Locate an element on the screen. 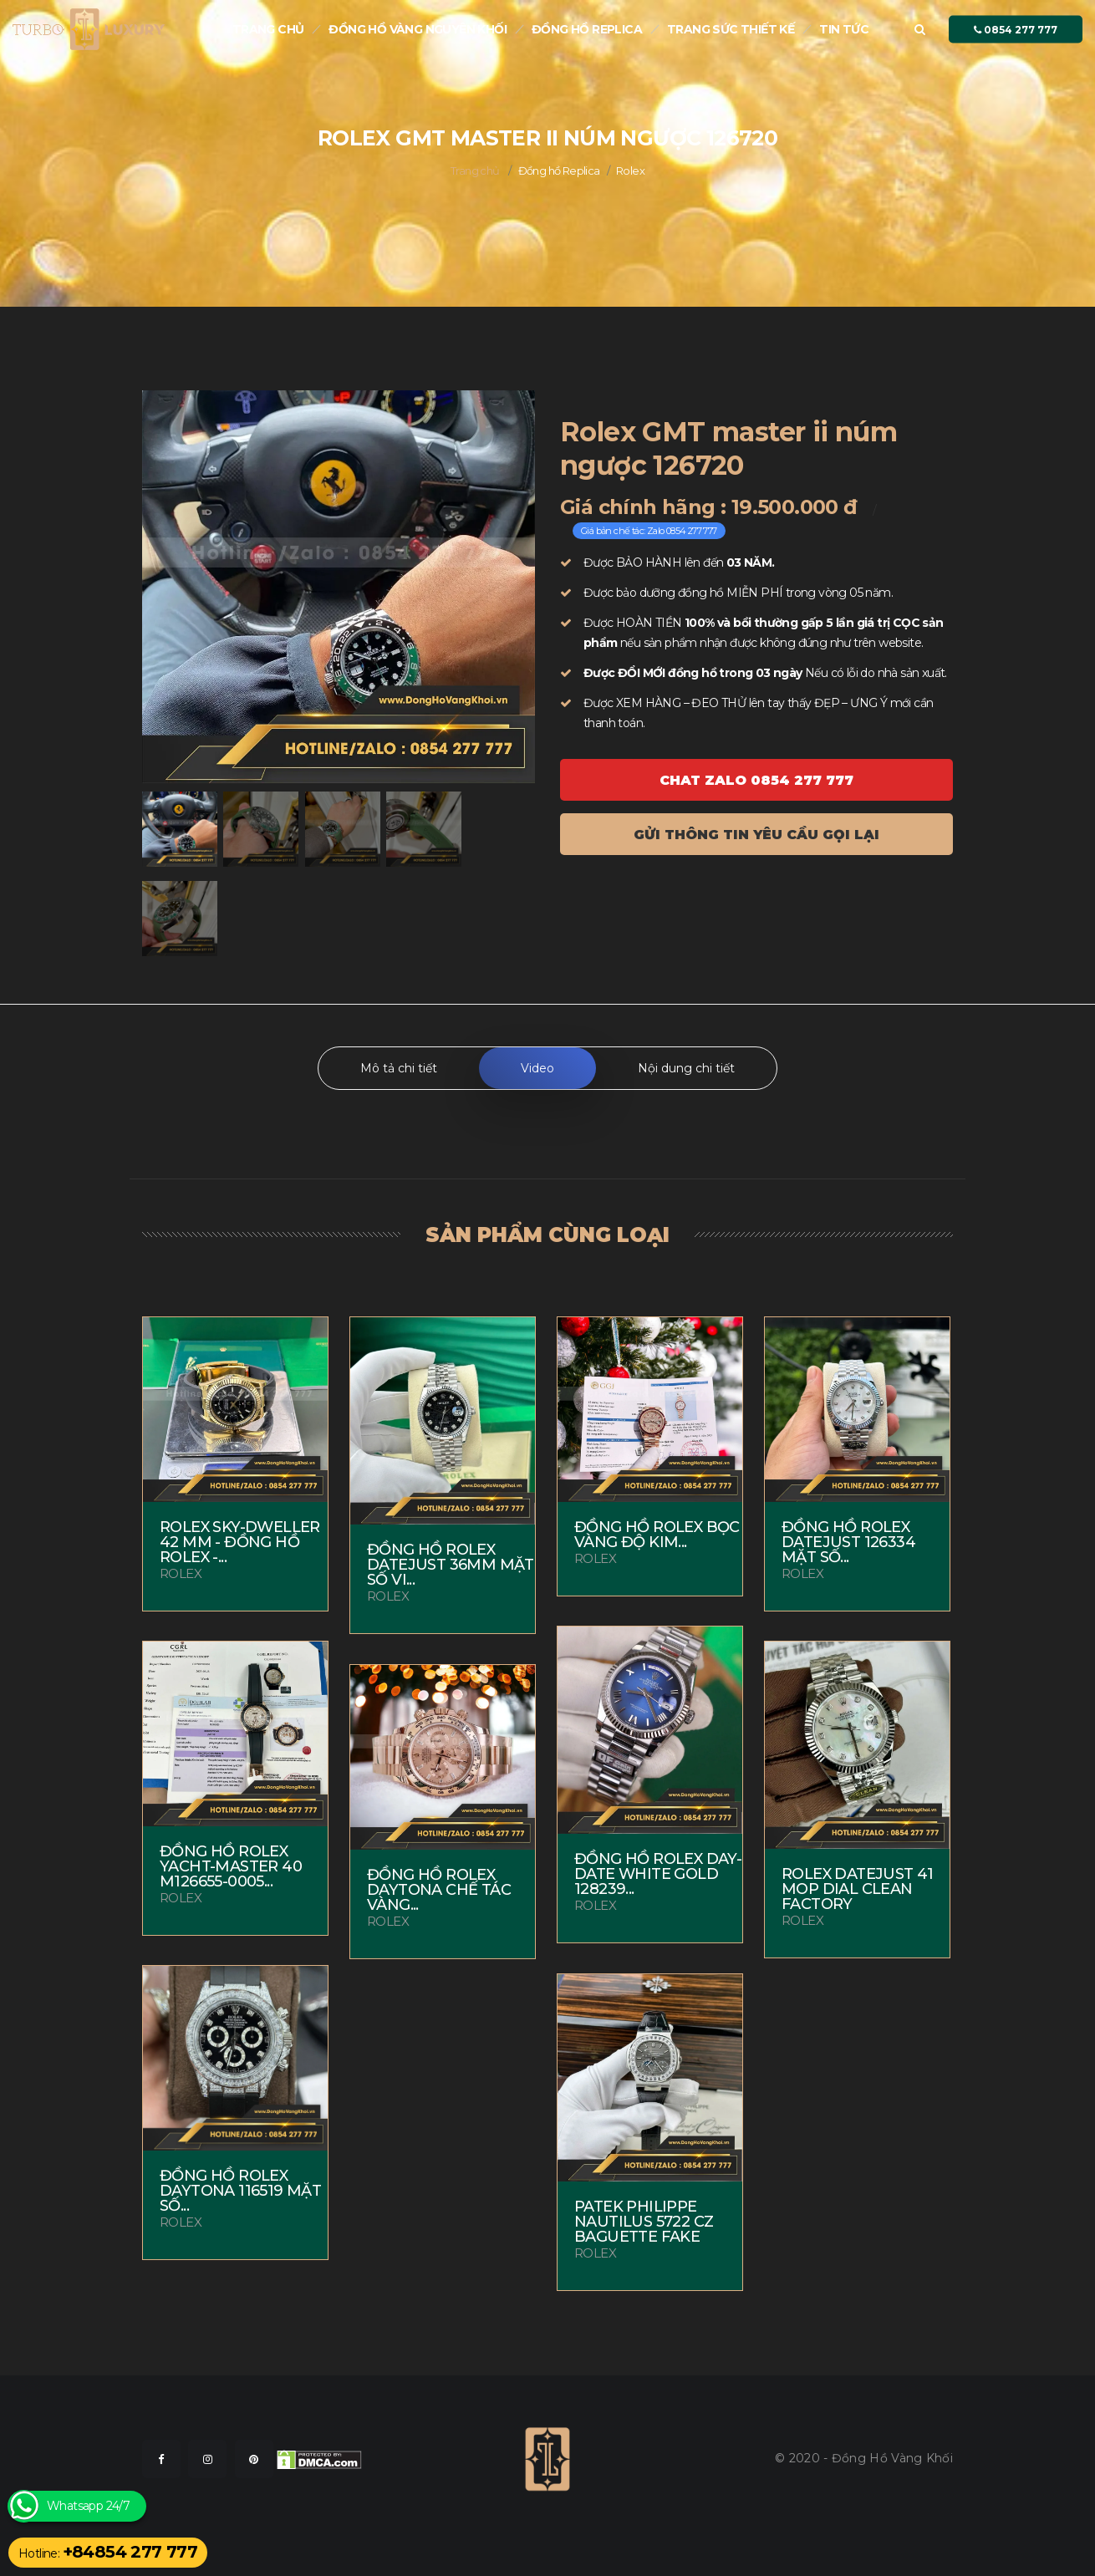 This screenshot has width=1095, height=2576. Đồng hồ Replica is located at coordinates (587, 29).